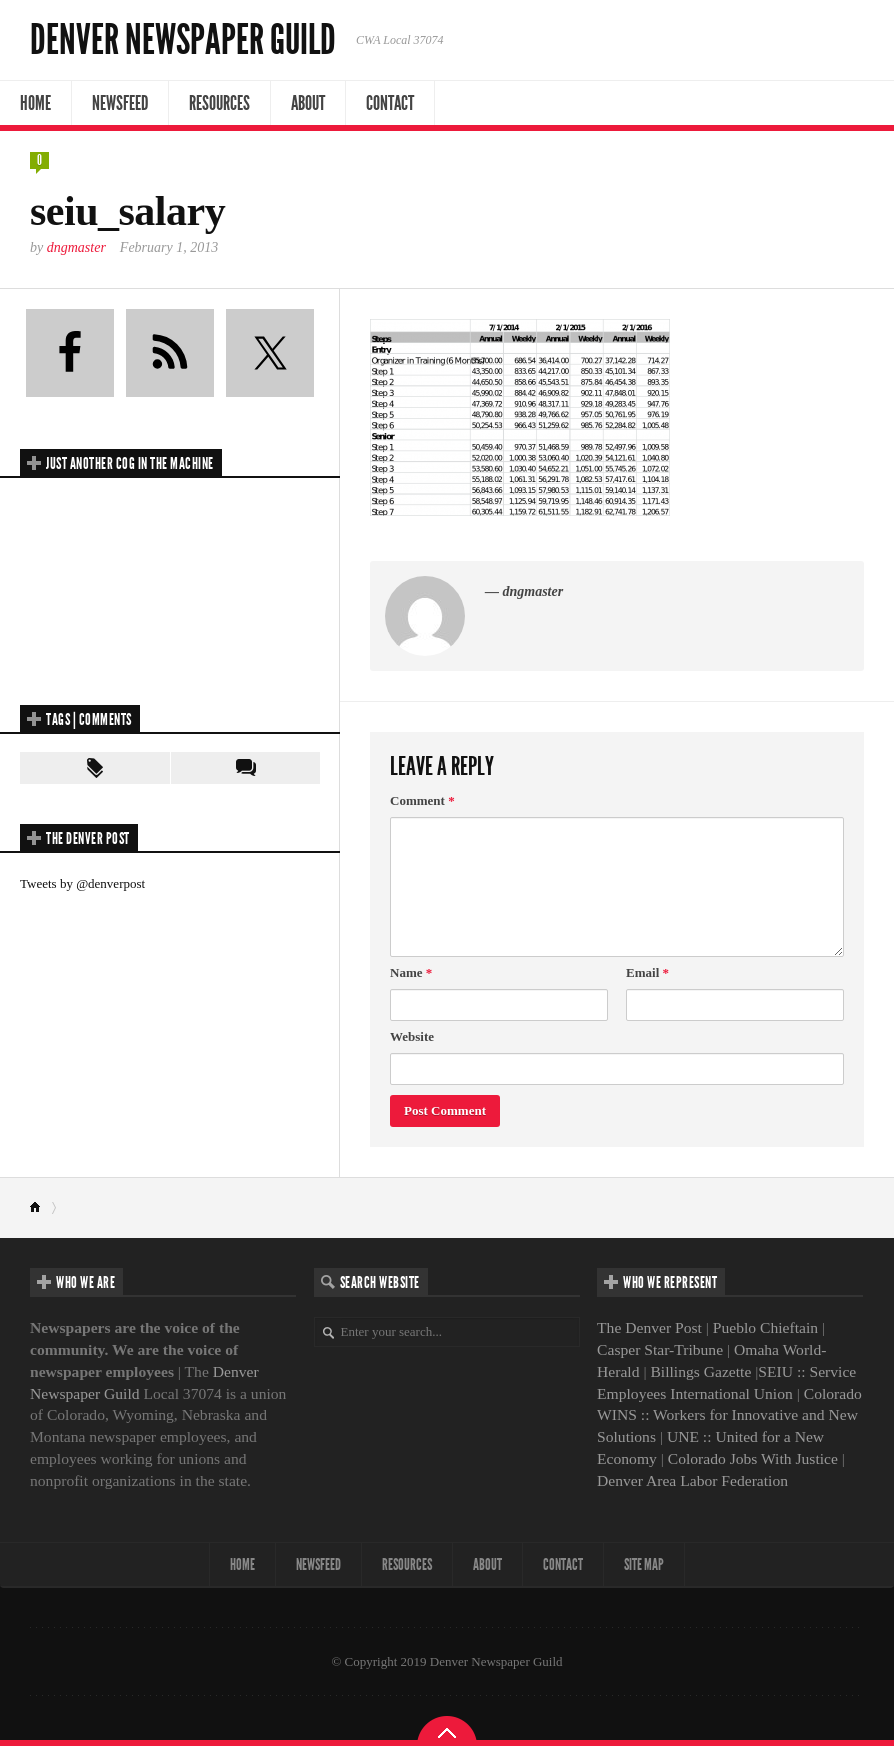 The height and width of the screenshot is (1746, 894). I want to click on Site map, so click(644, 1564).